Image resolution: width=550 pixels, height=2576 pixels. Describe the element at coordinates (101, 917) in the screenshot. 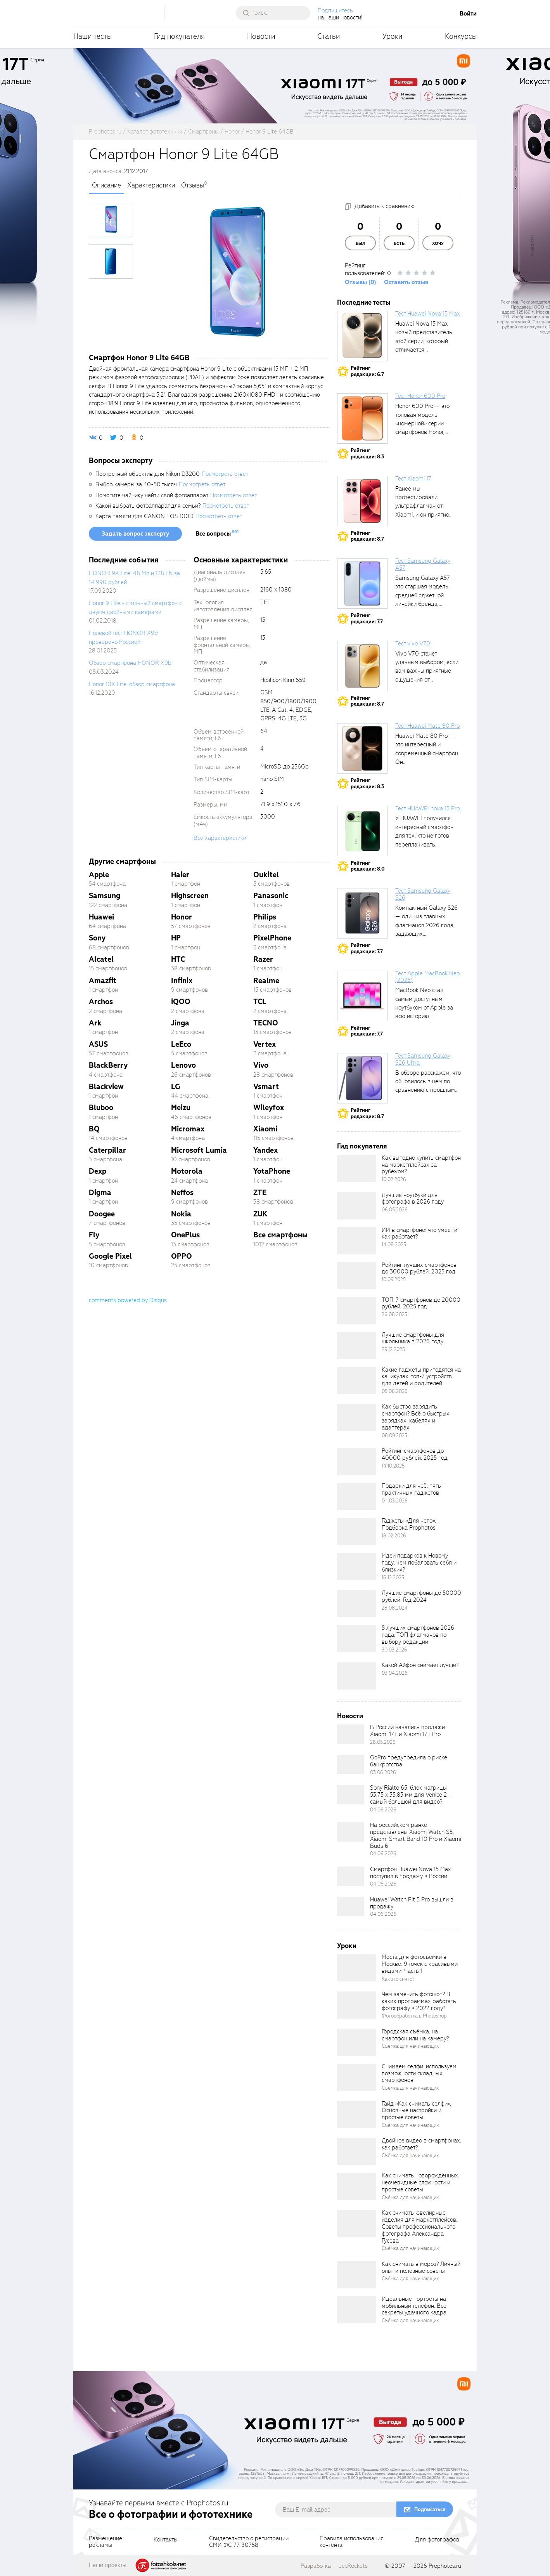

I see `Huawei` at that location.